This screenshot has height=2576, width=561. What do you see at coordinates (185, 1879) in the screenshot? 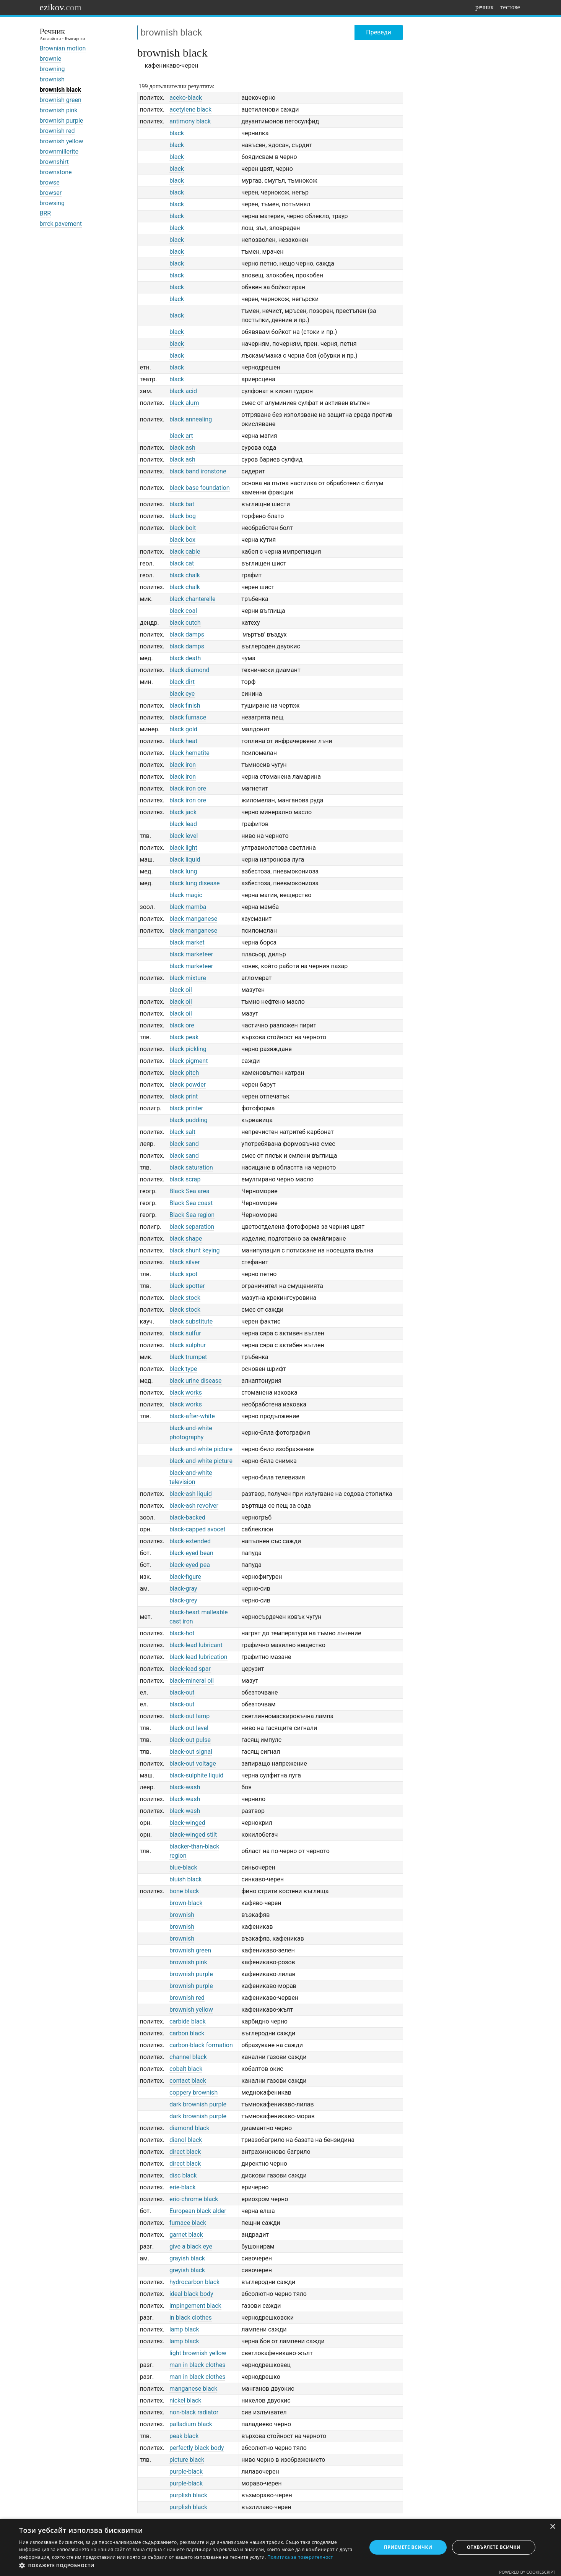
I see `bluish black` at bounding box center [185, 1879].